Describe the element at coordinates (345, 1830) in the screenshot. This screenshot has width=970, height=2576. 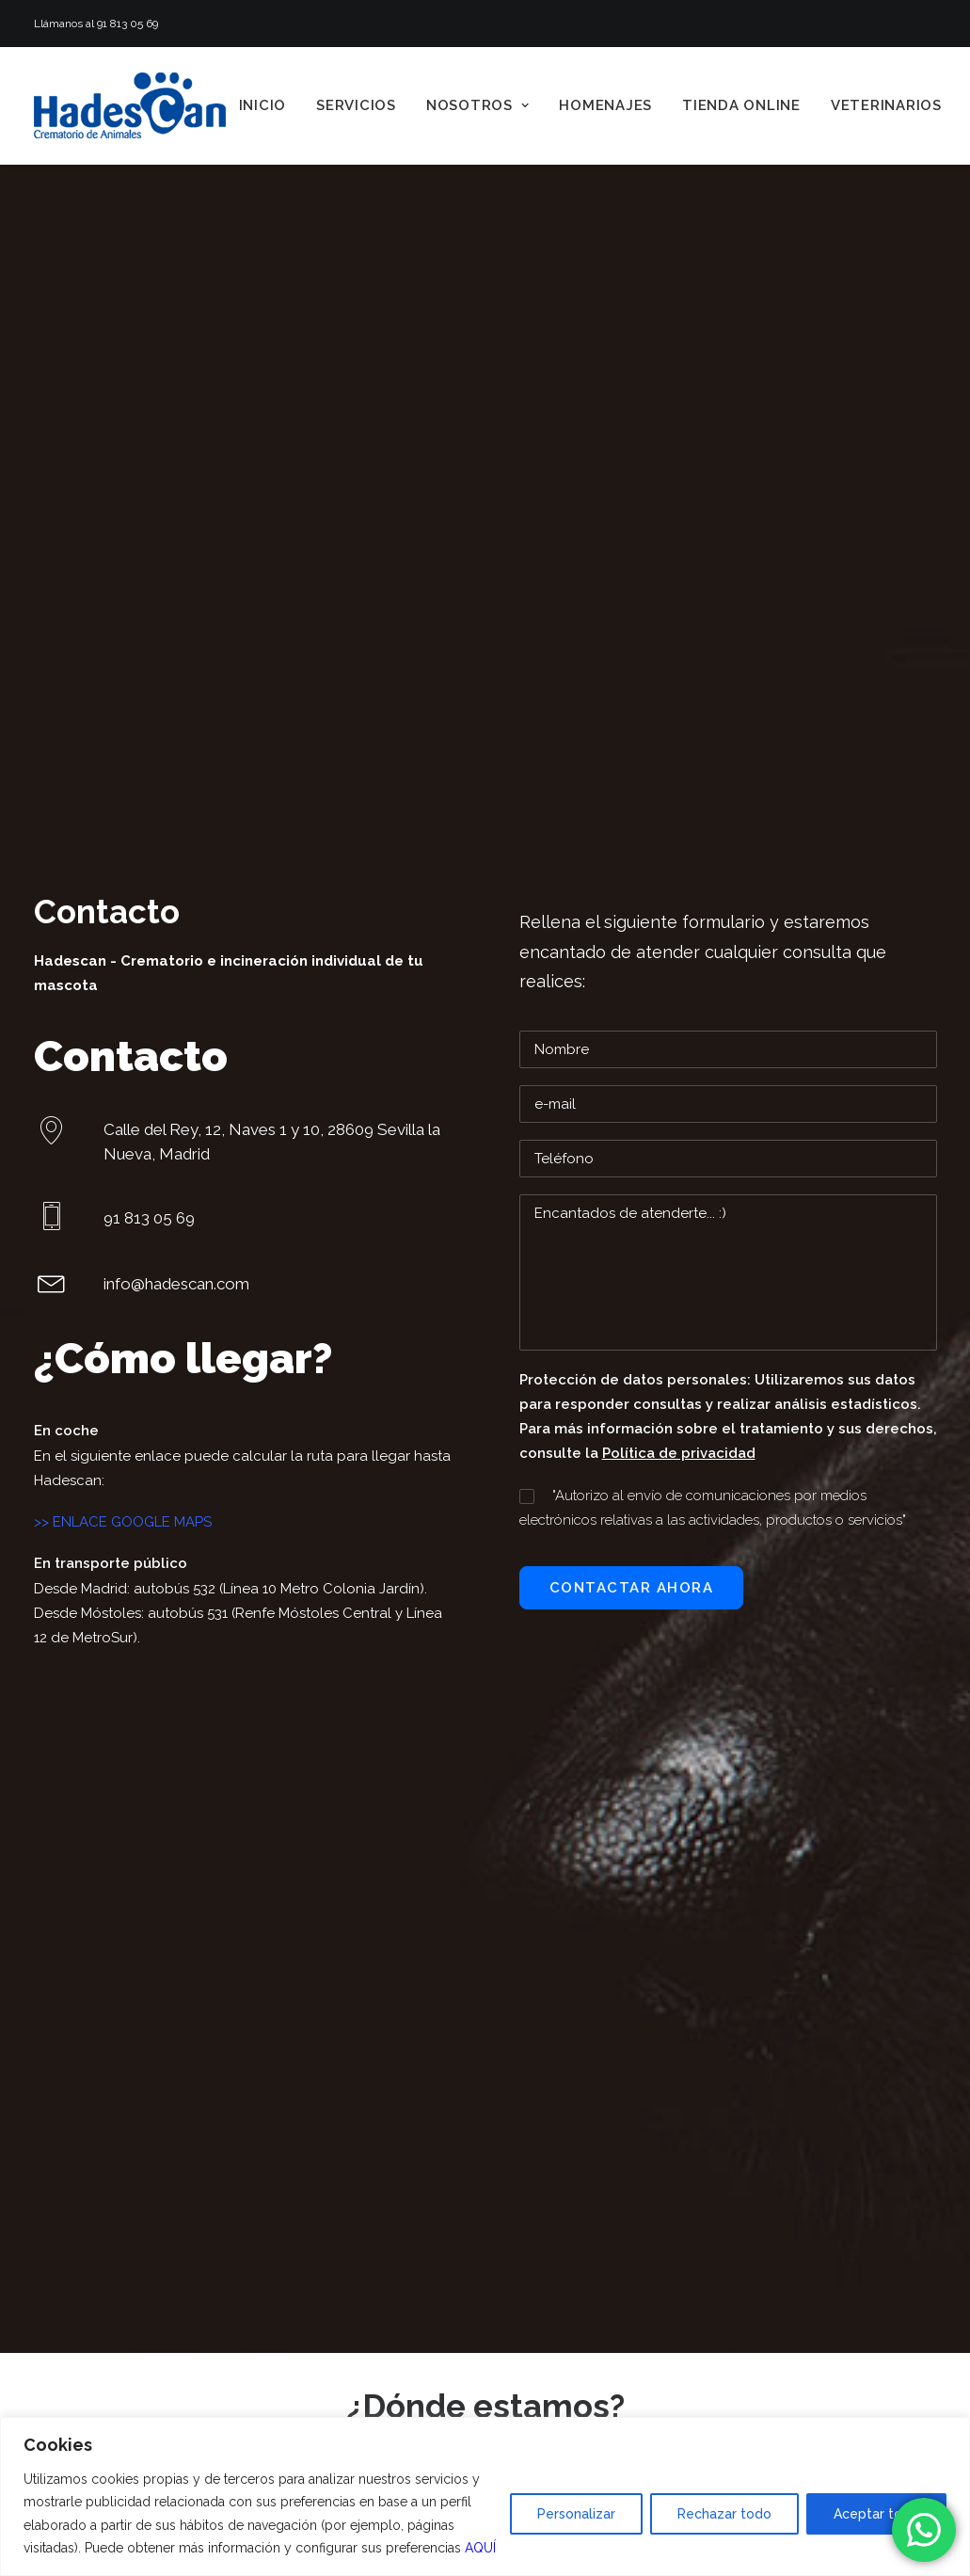
I see `Quiénes somos` at that location.